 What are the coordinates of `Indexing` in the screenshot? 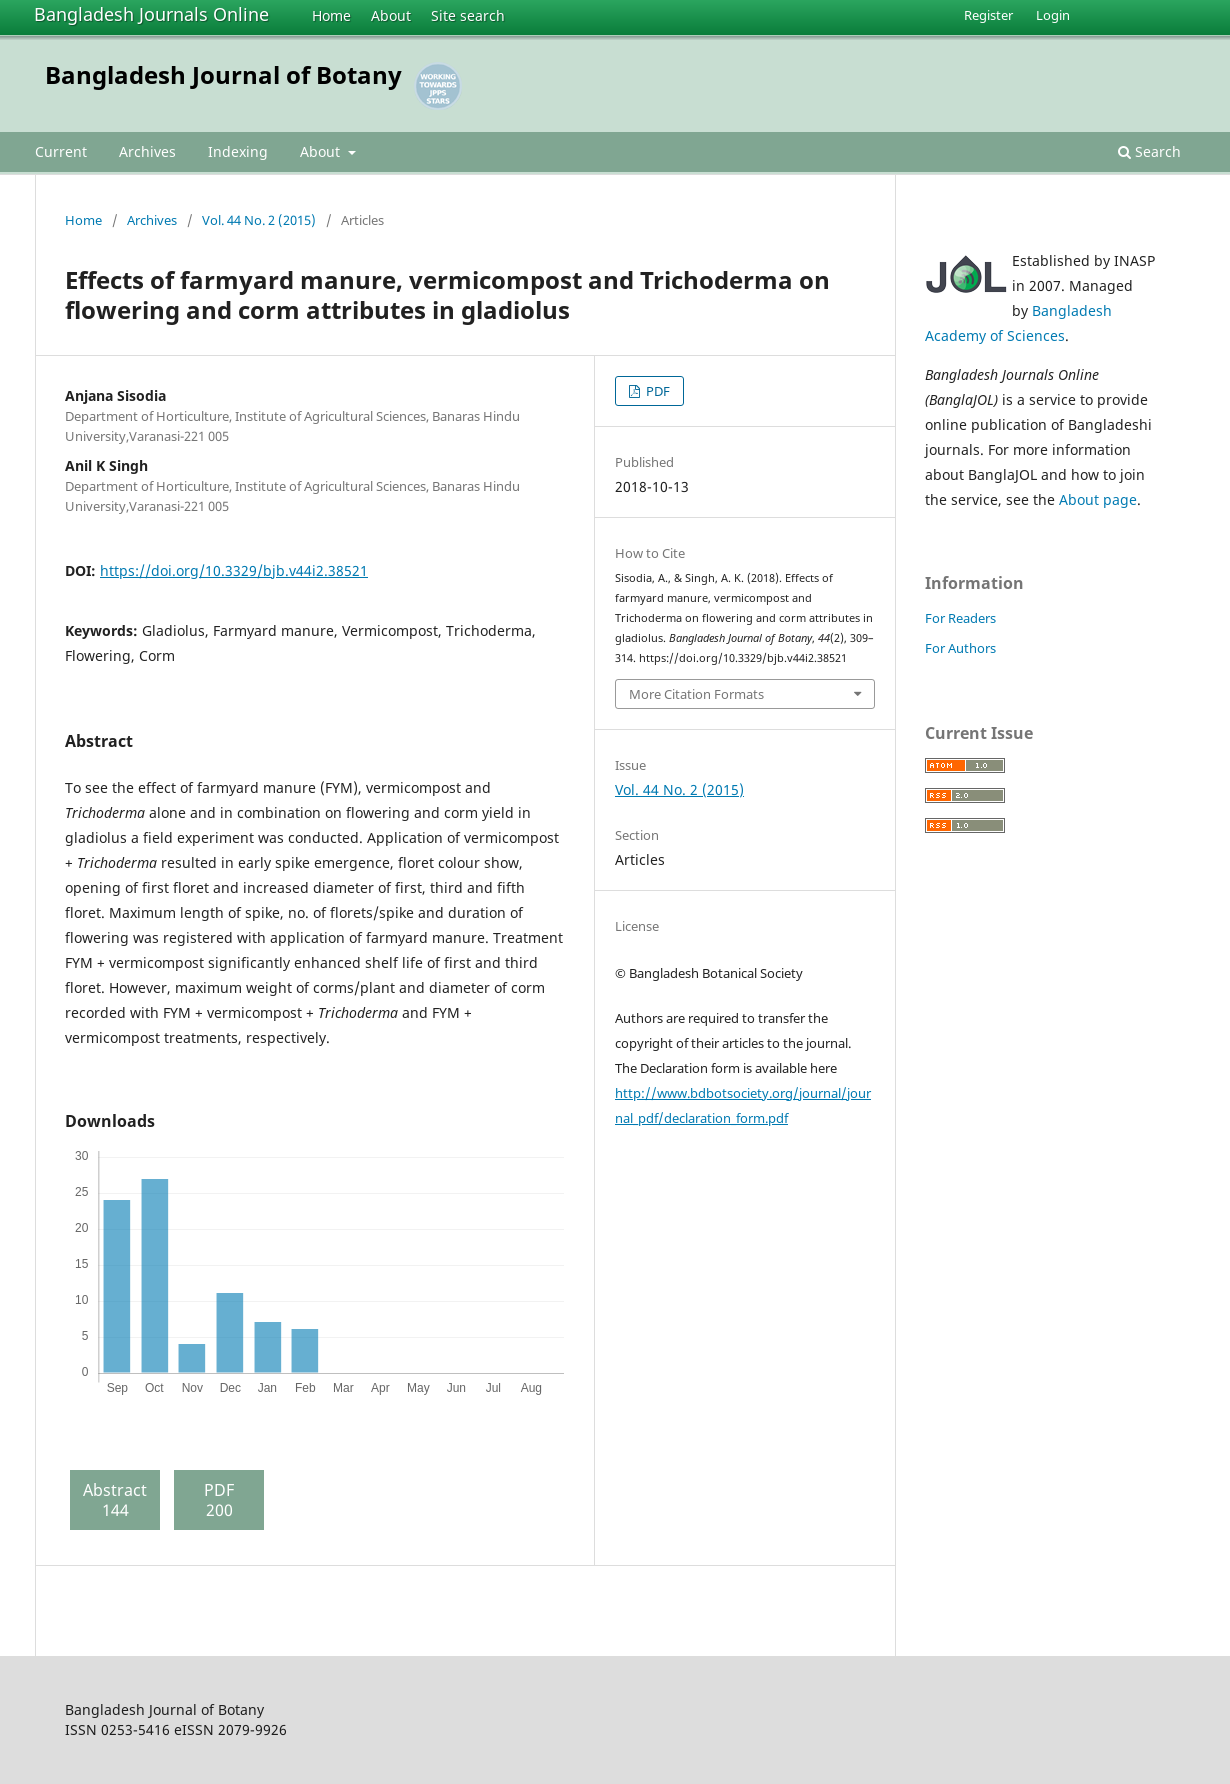 It's located at (238, 151).